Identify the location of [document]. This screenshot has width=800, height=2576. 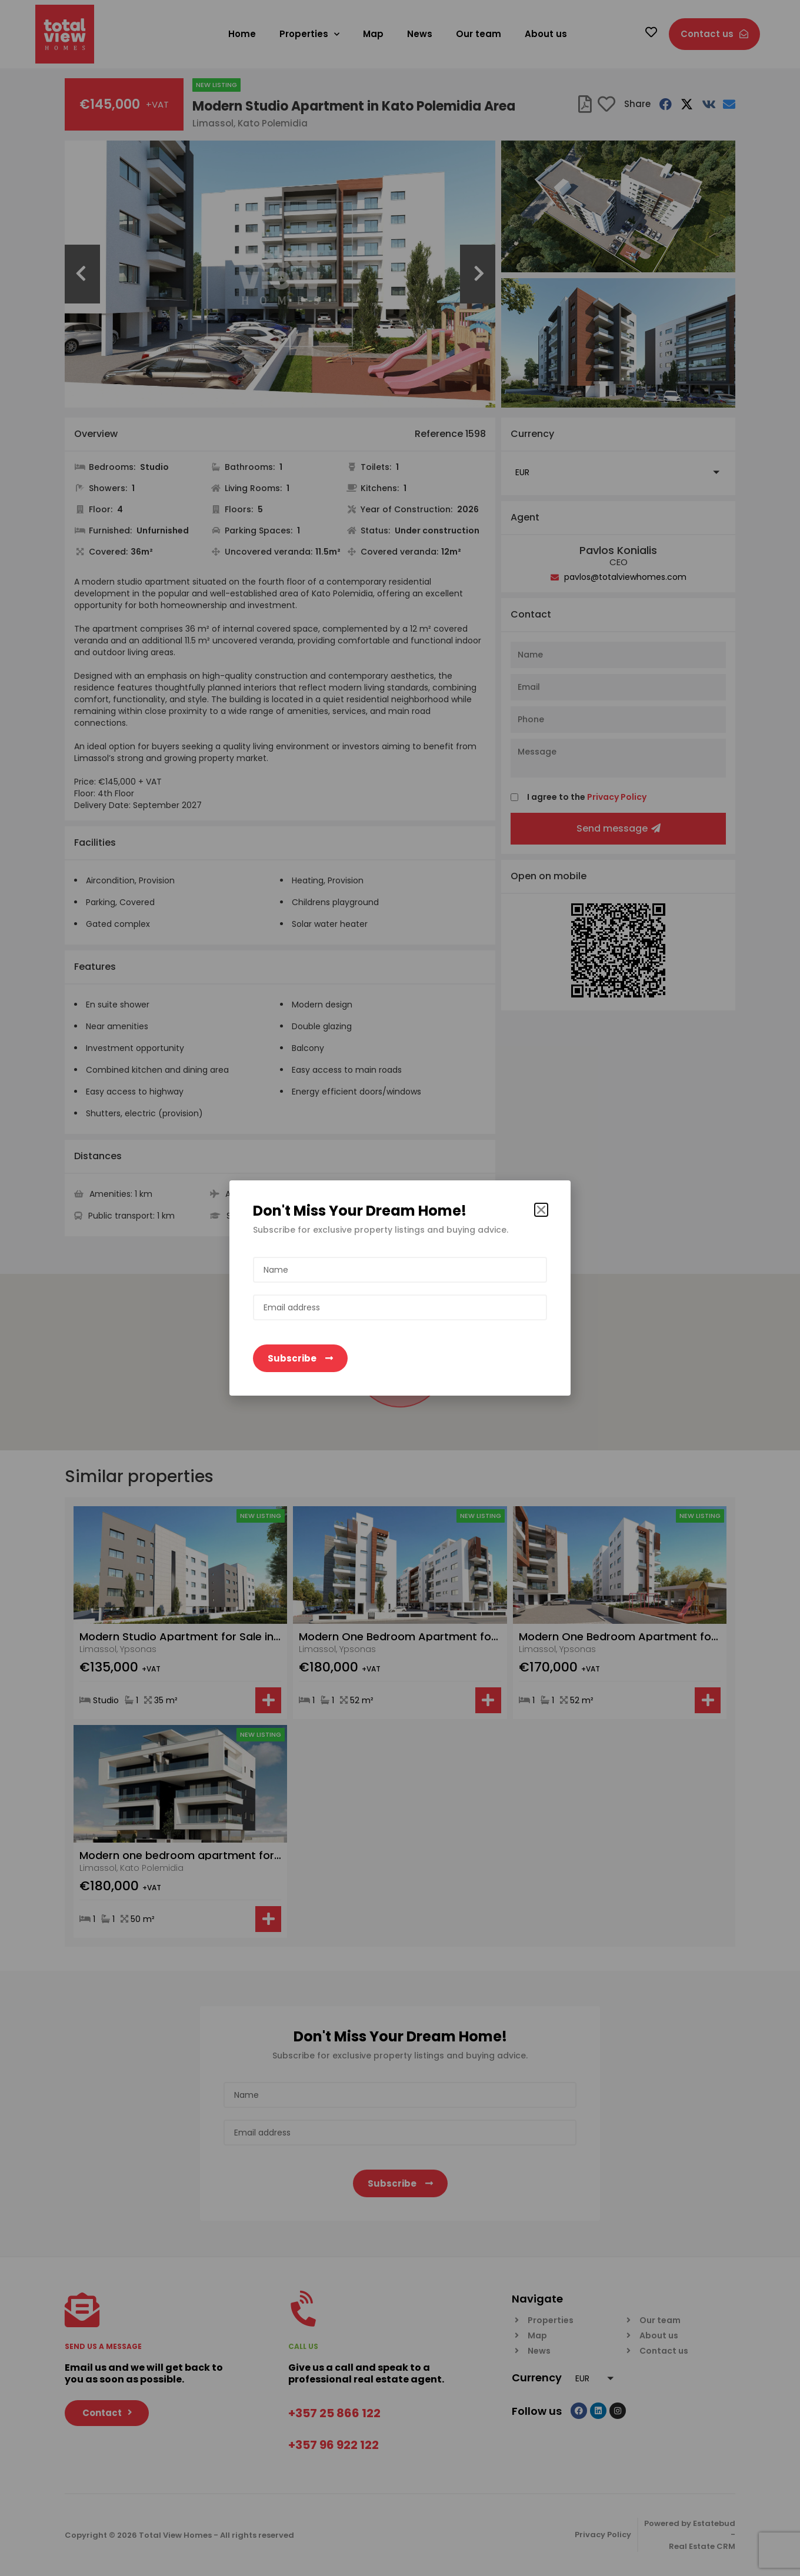
(400, 1288).